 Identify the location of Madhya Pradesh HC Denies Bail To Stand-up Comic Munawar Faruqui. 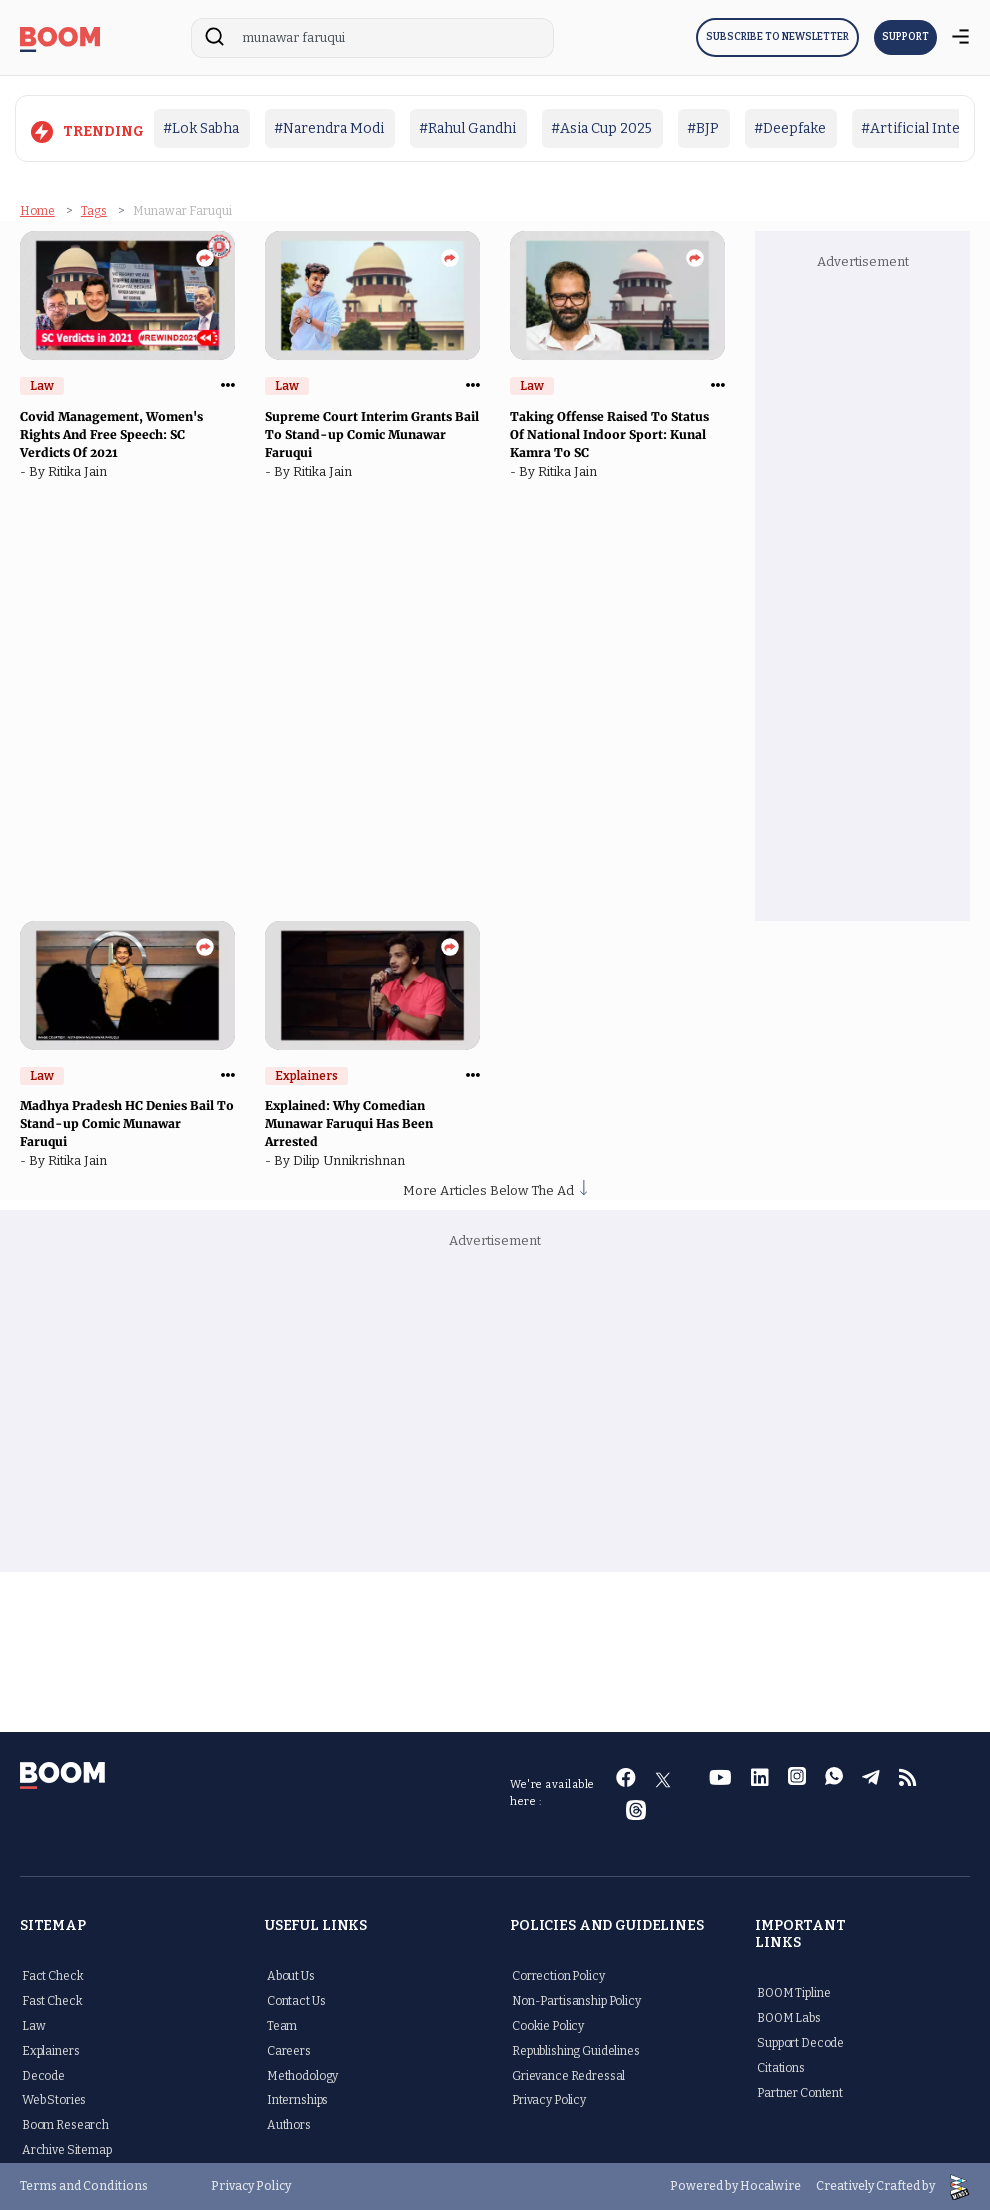
(127, 1123).